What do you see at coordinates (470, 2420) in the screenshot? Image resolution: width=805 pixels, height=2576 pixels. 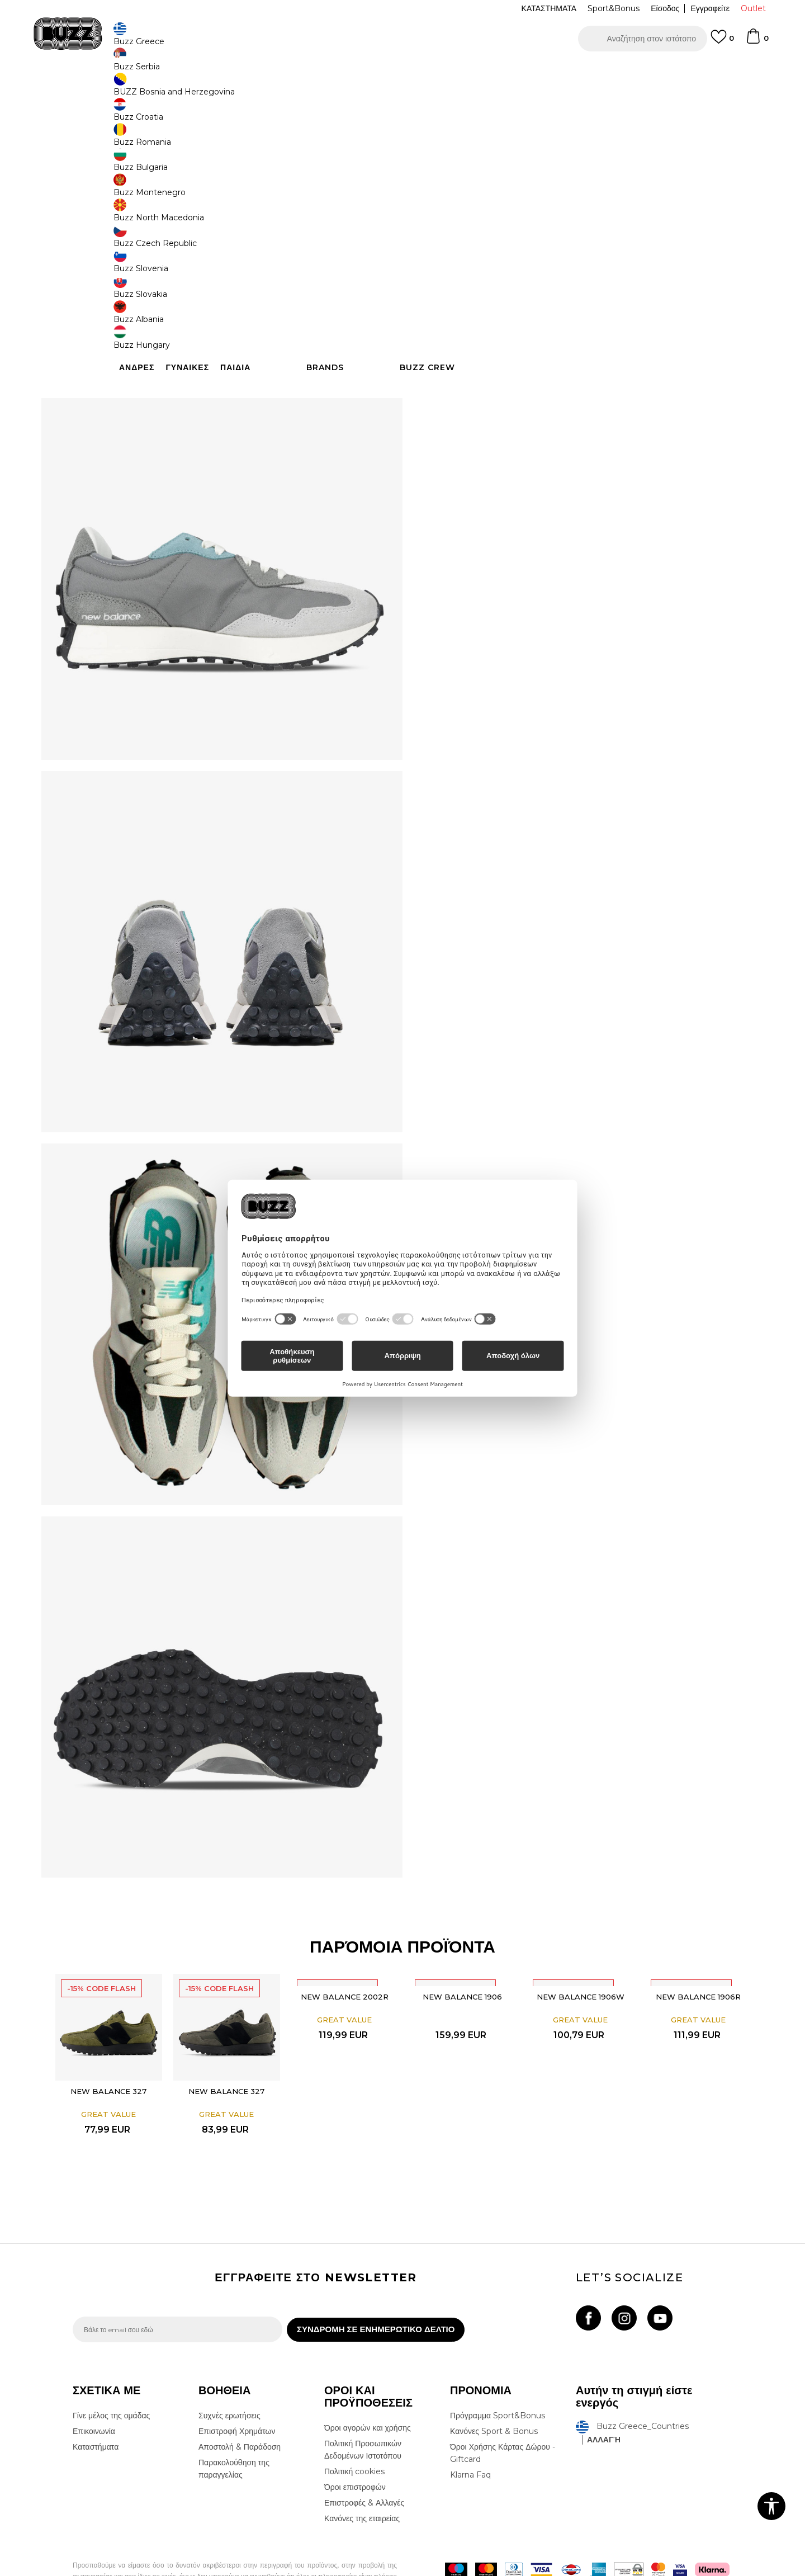 I see `Klarna Faq` at bounding box center [470, 2420].